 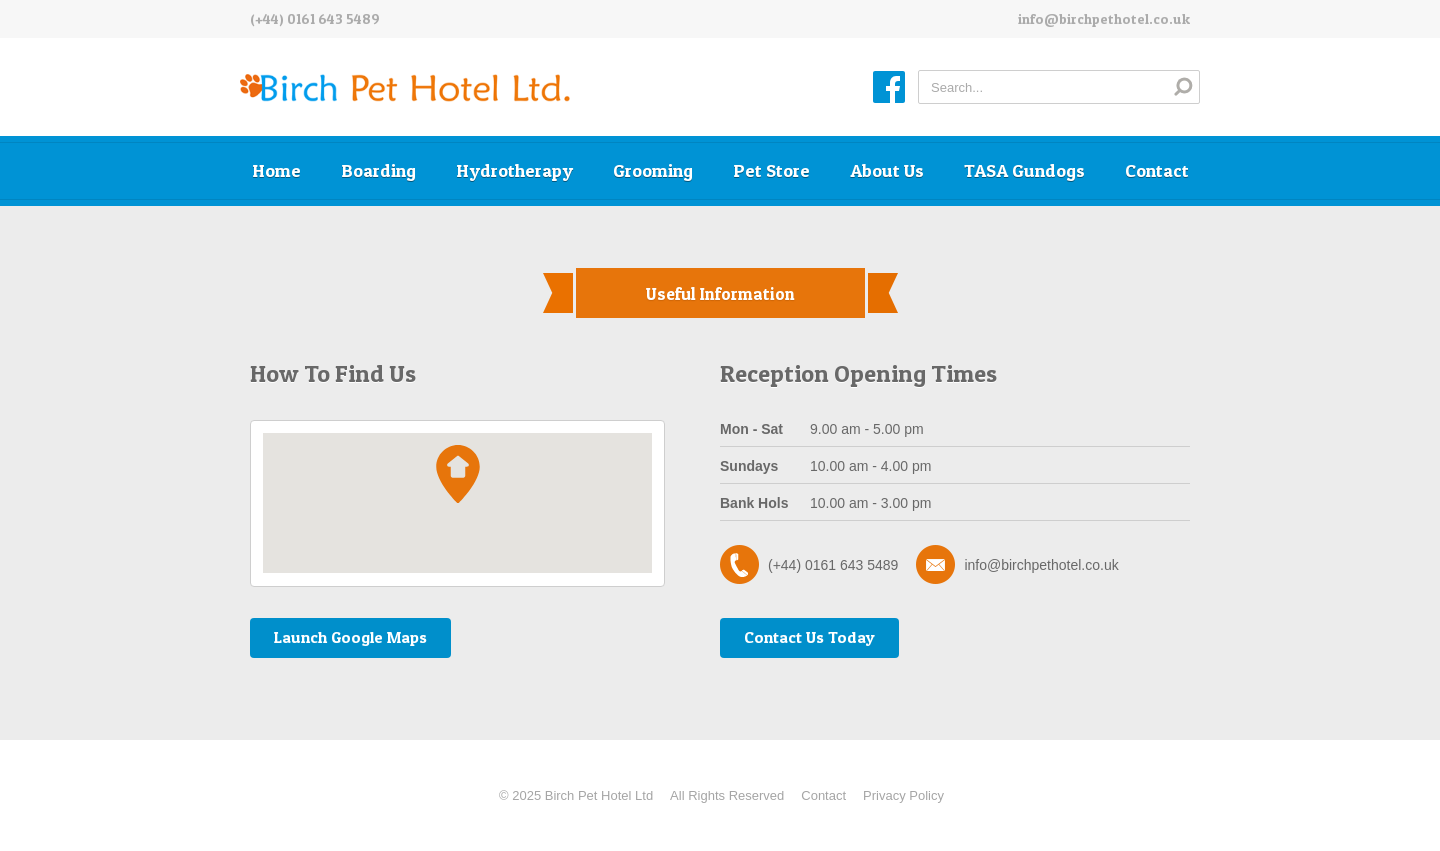 I want to click on Privacy Policy, so click(x=903, y=795).